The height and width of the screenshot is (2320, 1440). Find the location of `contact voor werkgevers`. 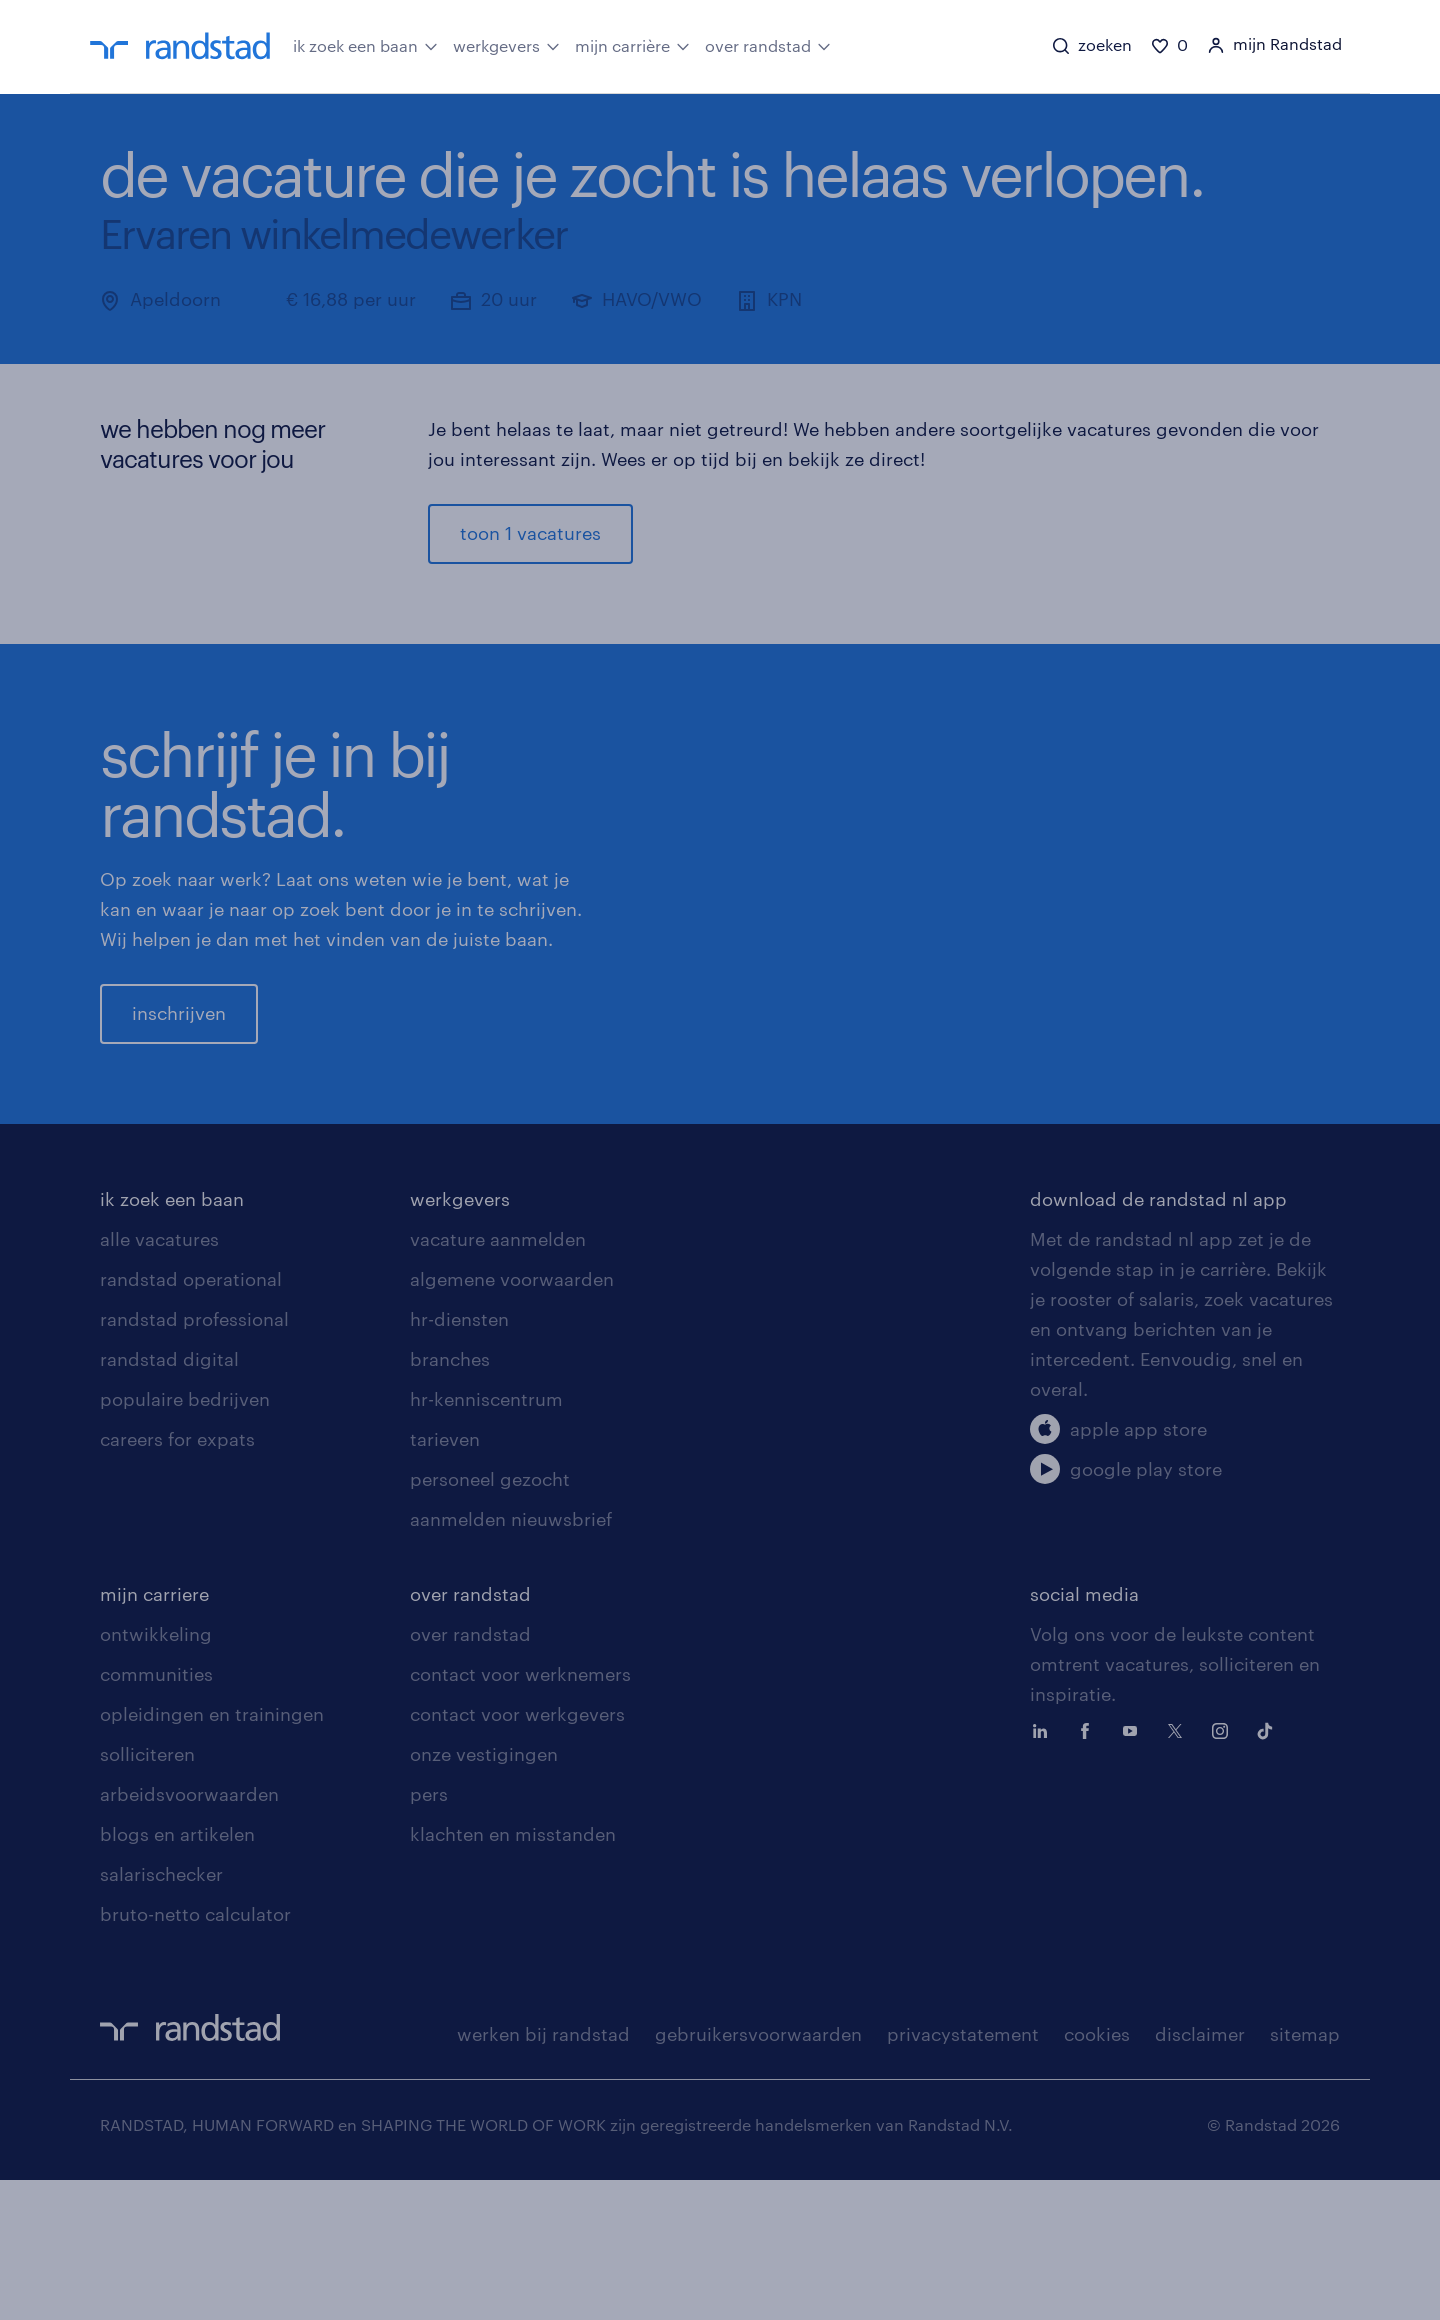

contact voor werkgevers is located at coordinates (517, 1854).